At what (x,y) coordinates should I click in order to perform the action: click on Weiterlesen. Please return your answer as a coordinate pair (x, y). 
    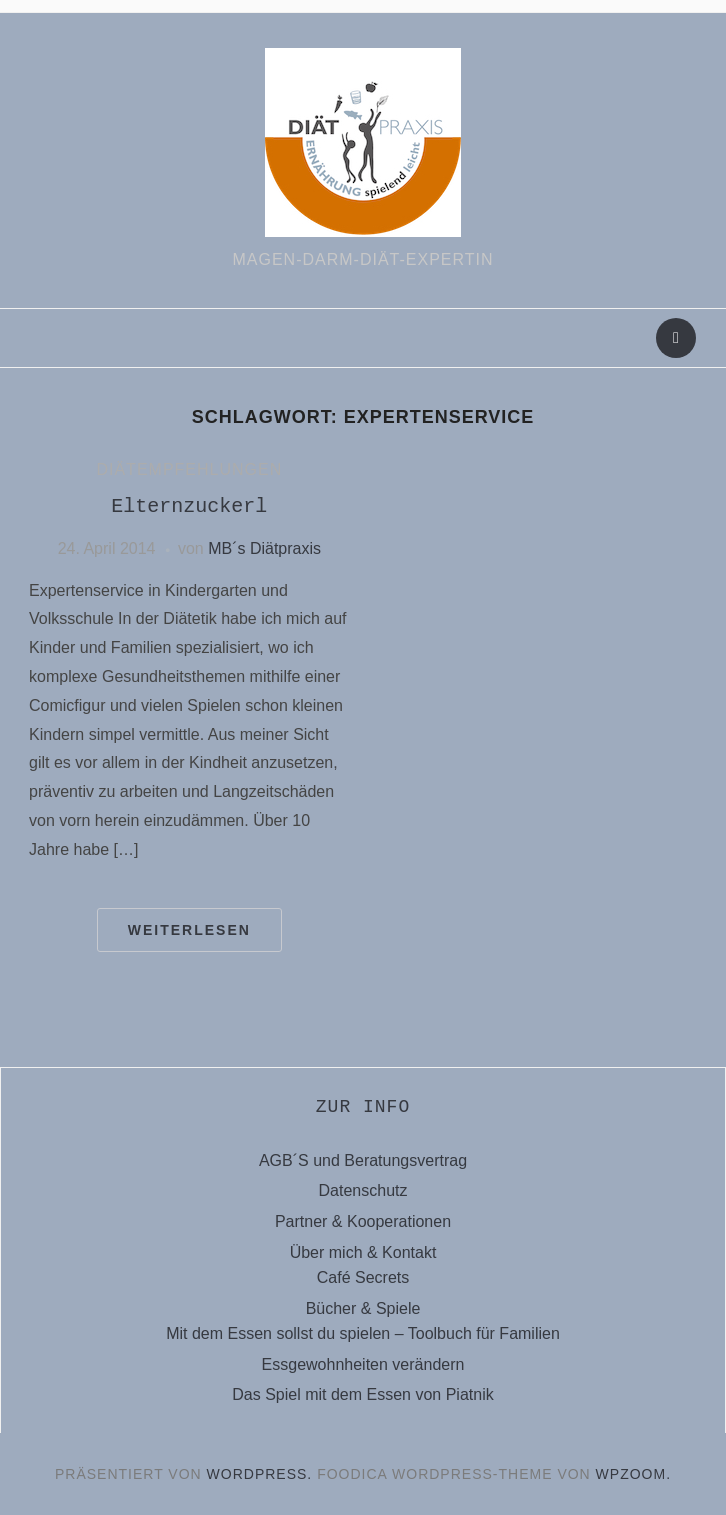
    Looking at the image, I should click on (189, 930).